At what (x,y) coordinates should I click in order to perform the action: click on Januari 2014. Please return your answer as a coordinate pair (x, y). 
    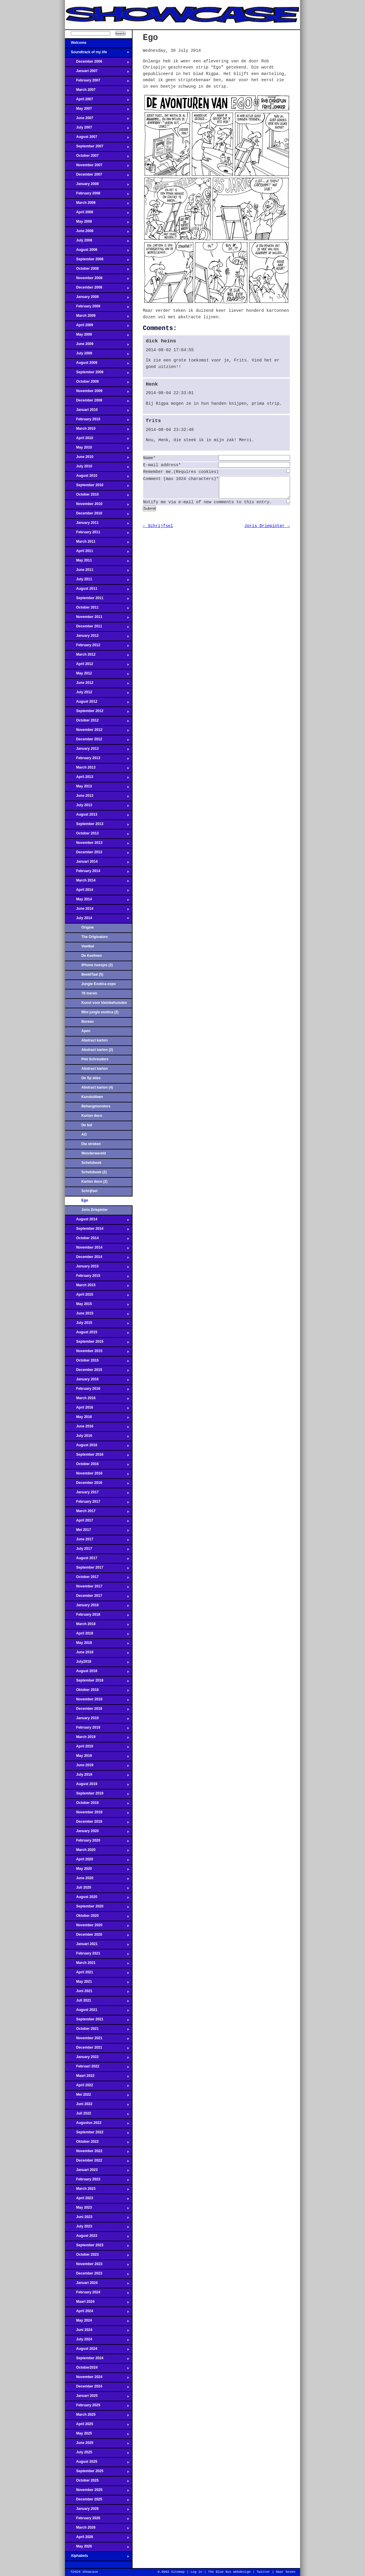
    Looking at the image, I should click on (97, 863).